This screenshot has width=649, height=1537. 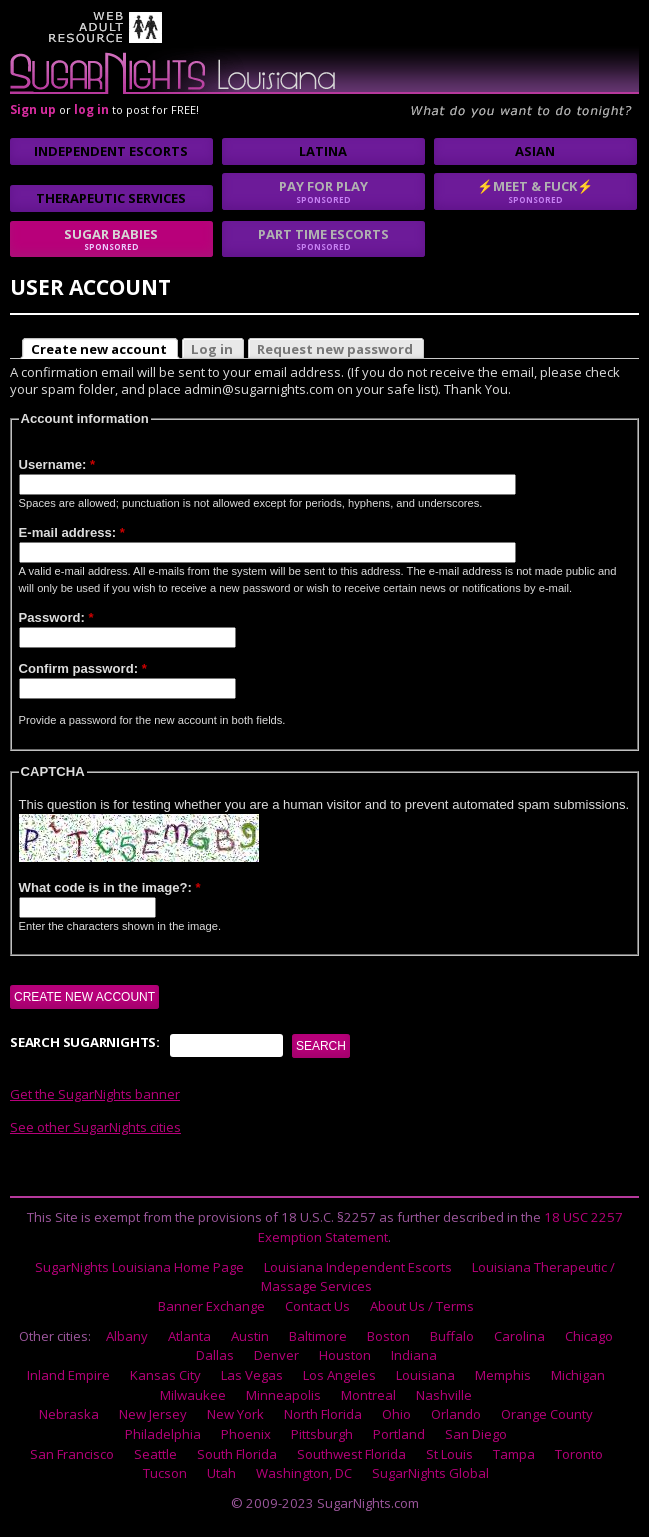 What do you see at coordinates (456, 1414) in the screenshot?
I see `Orlando` at bounding box center [456, 1414].